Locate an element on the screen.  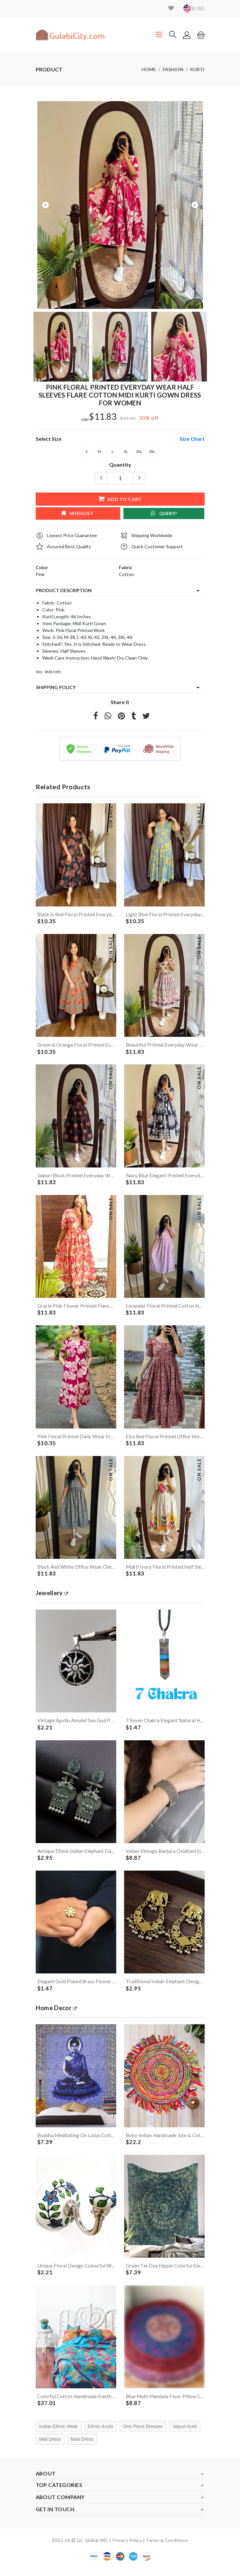
XL is located at coordinates (125, 451).